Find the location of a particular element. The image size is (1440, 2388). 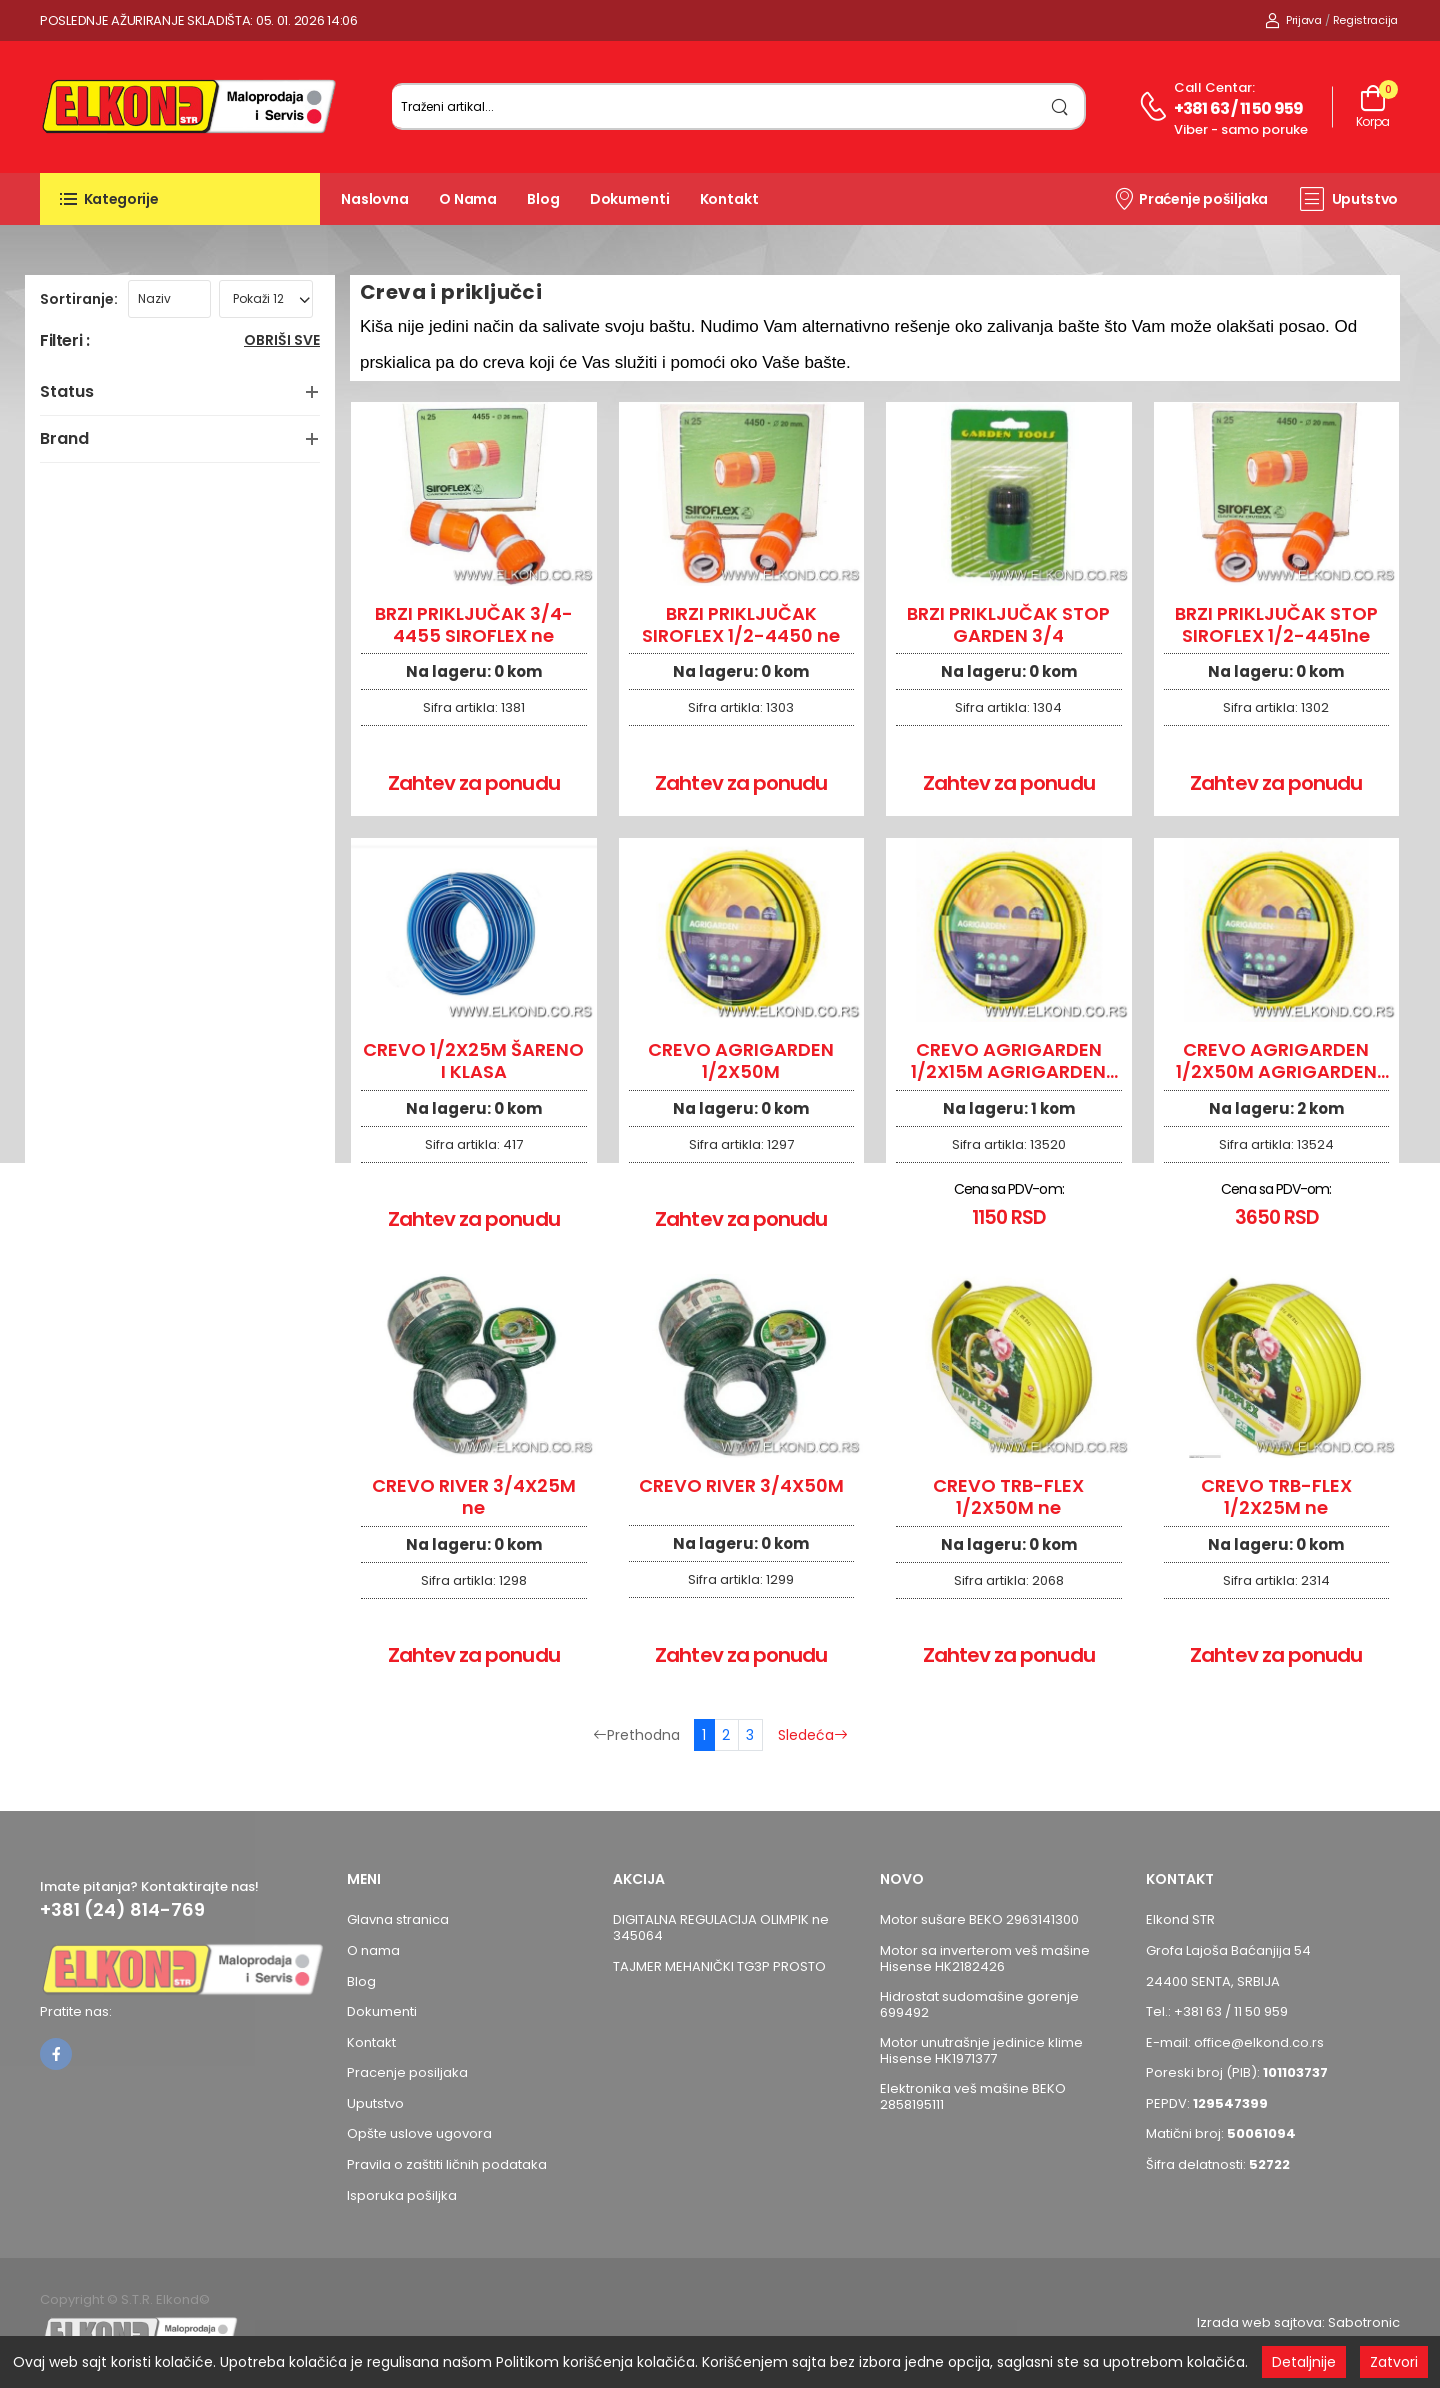

Sortiranje: is located at coordinates (79, 299).